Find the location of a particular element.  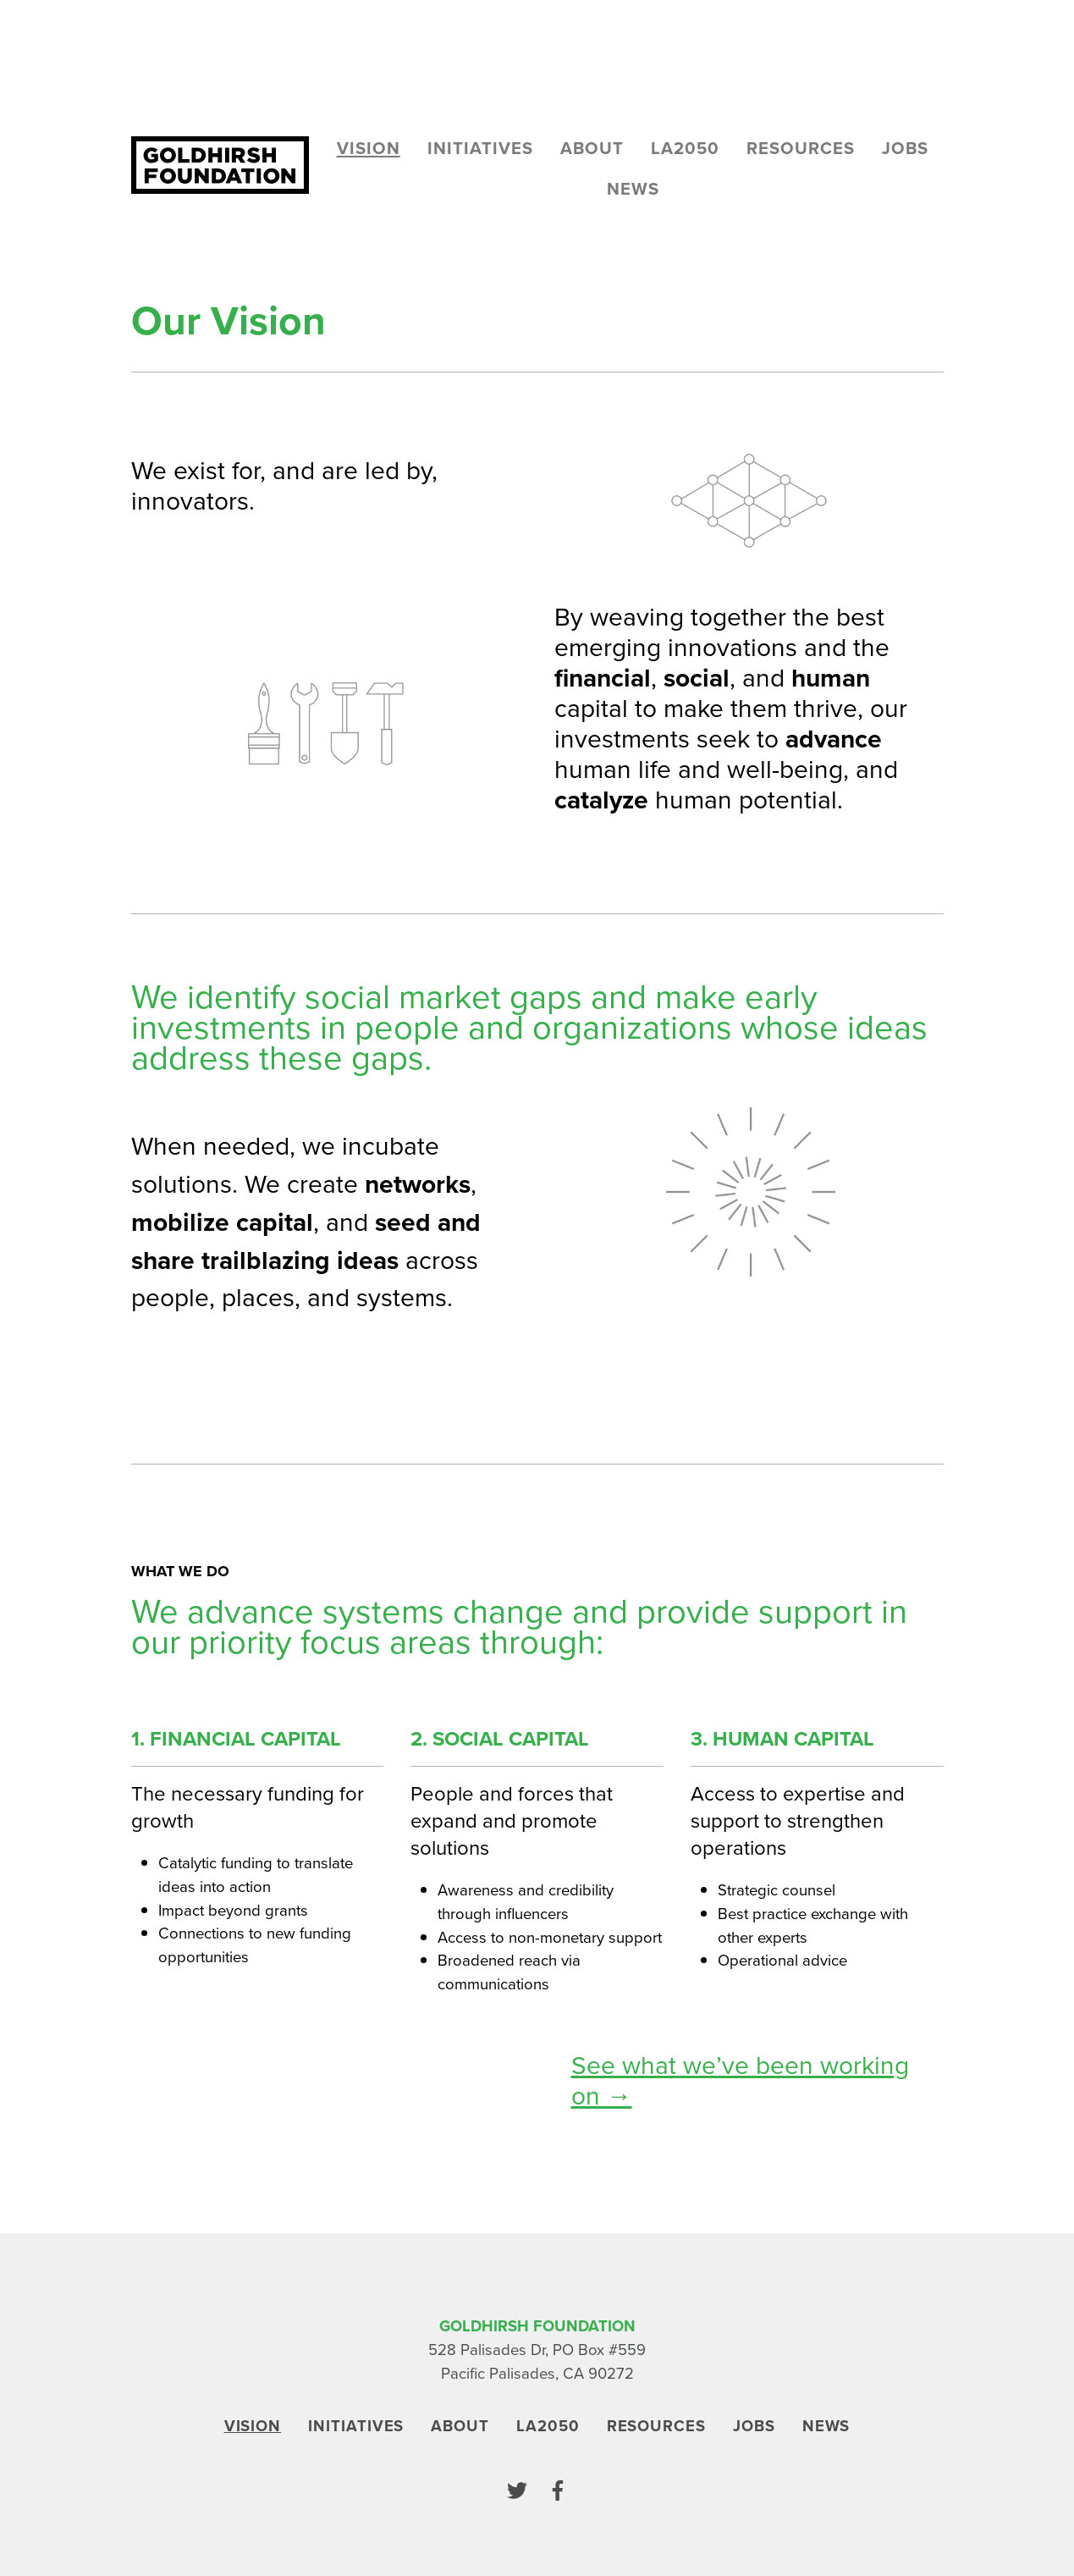

Goldhirsh Foundation is located at coordinates (537, 2325).